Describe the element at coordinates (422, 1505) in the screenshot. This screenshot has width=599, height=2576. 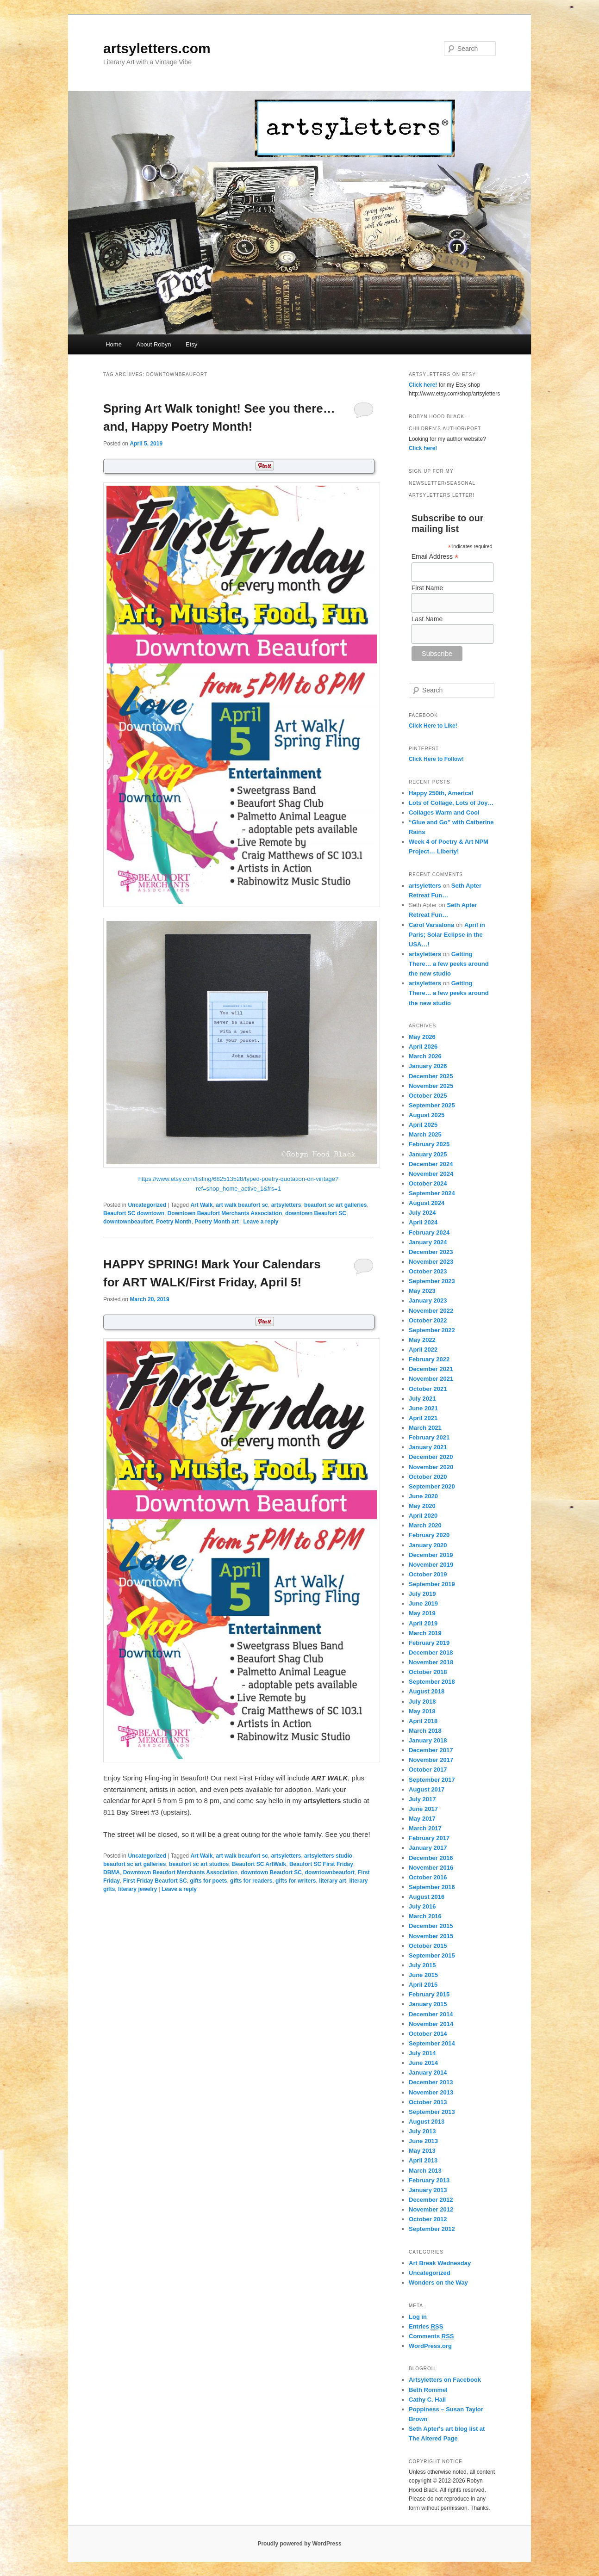
I see `May 2020` at that location.